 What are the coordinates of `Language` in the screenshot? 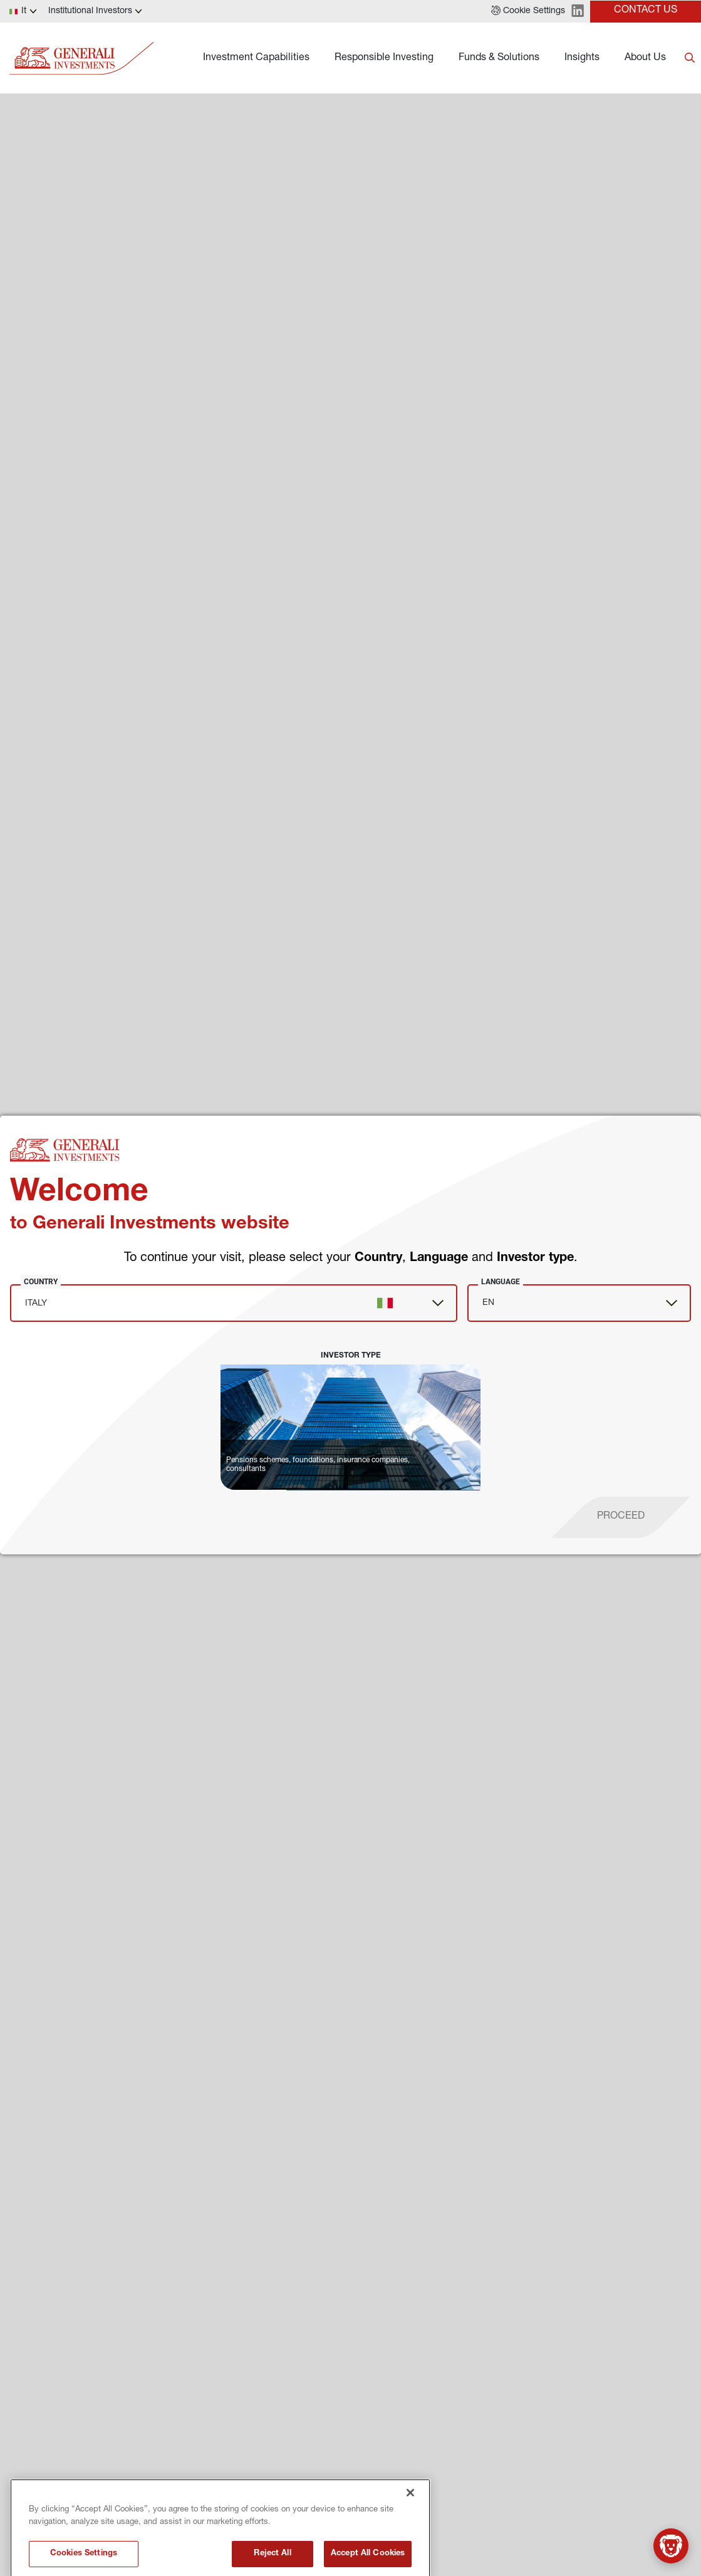 It's located at (500, 1281).